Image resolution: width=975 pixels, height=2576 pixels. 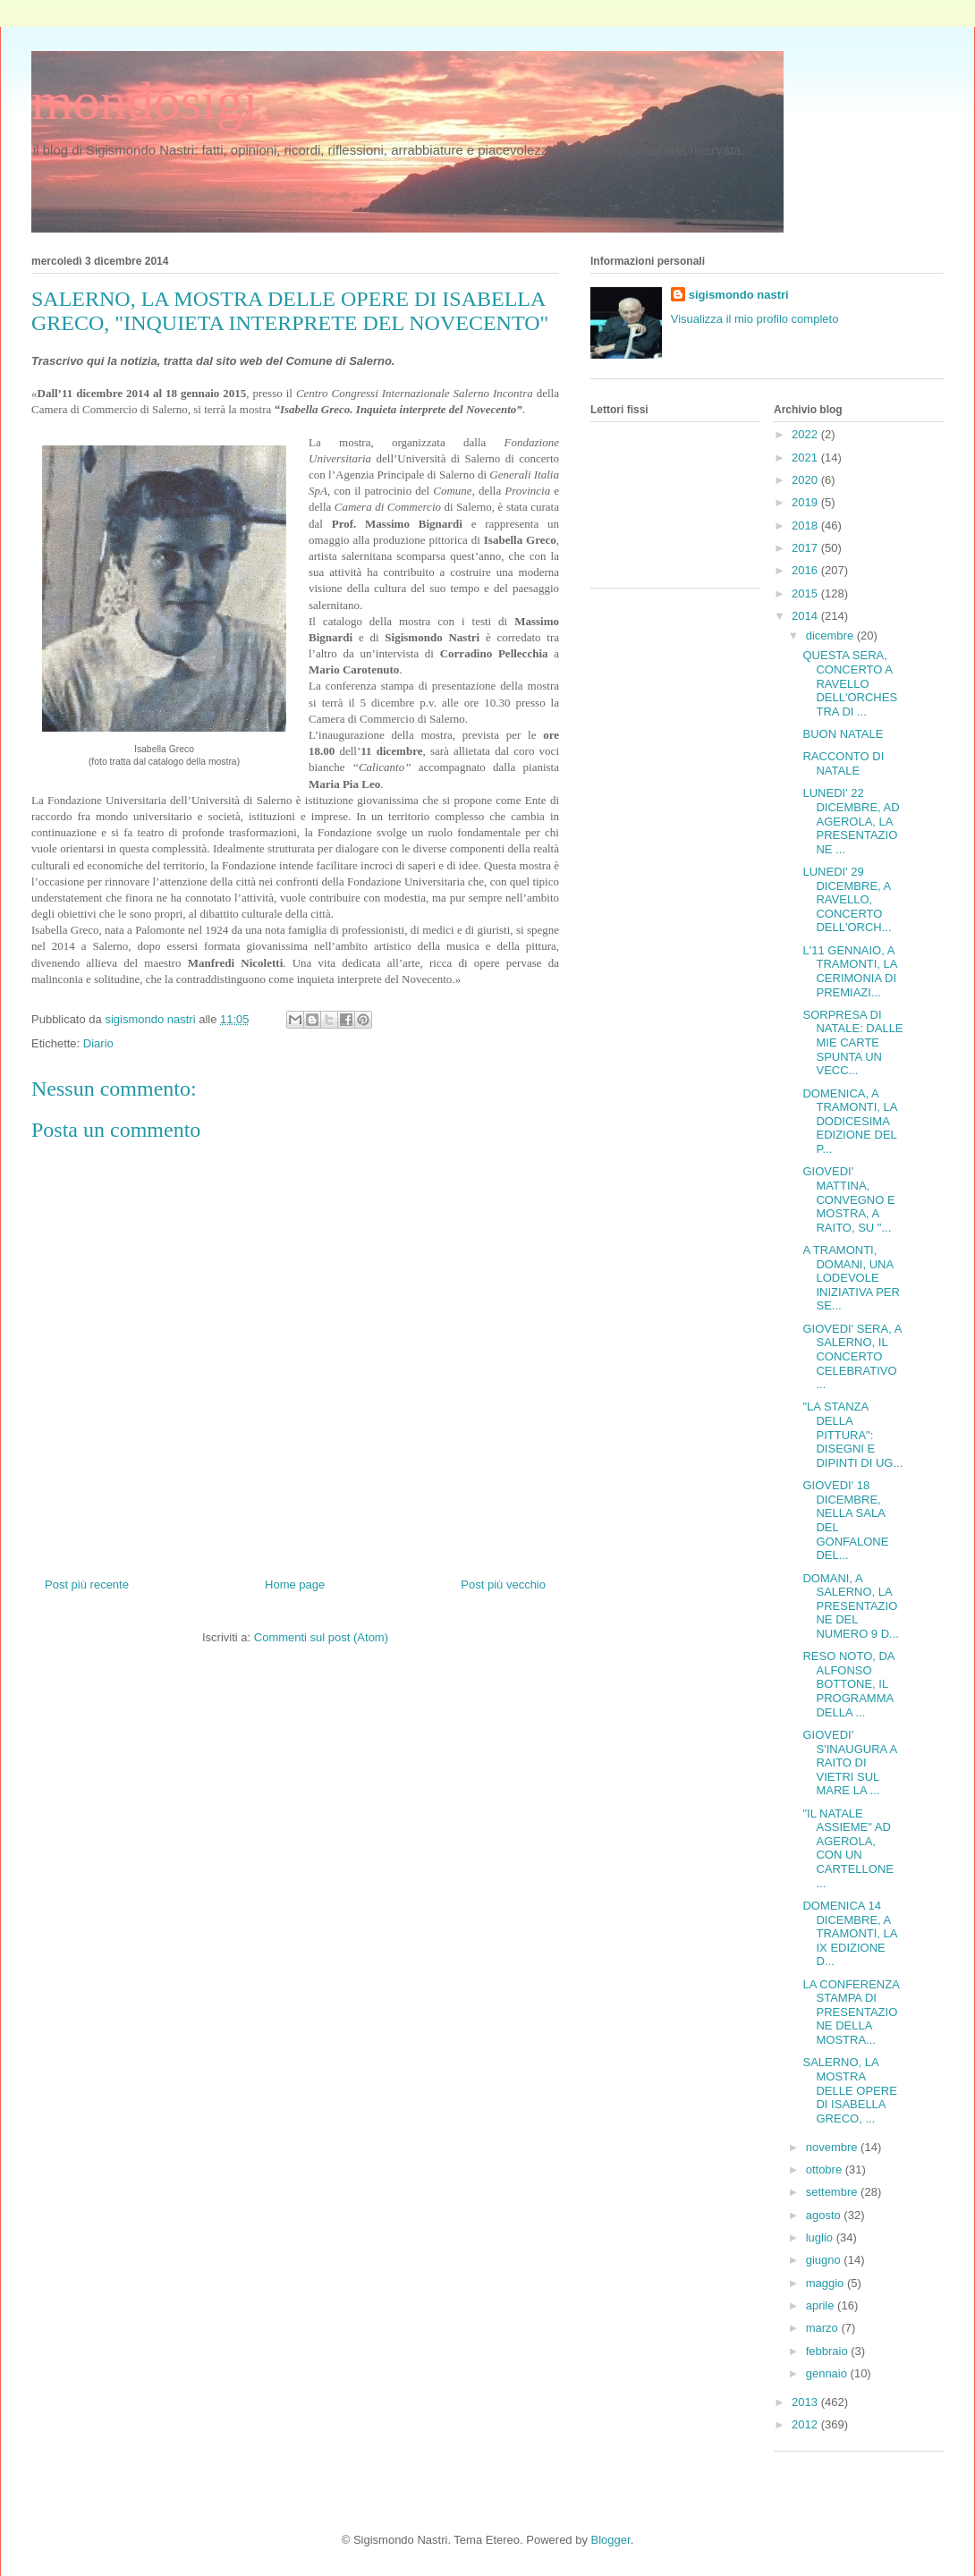 I want to click on 2016, so click(x=806, y=570).